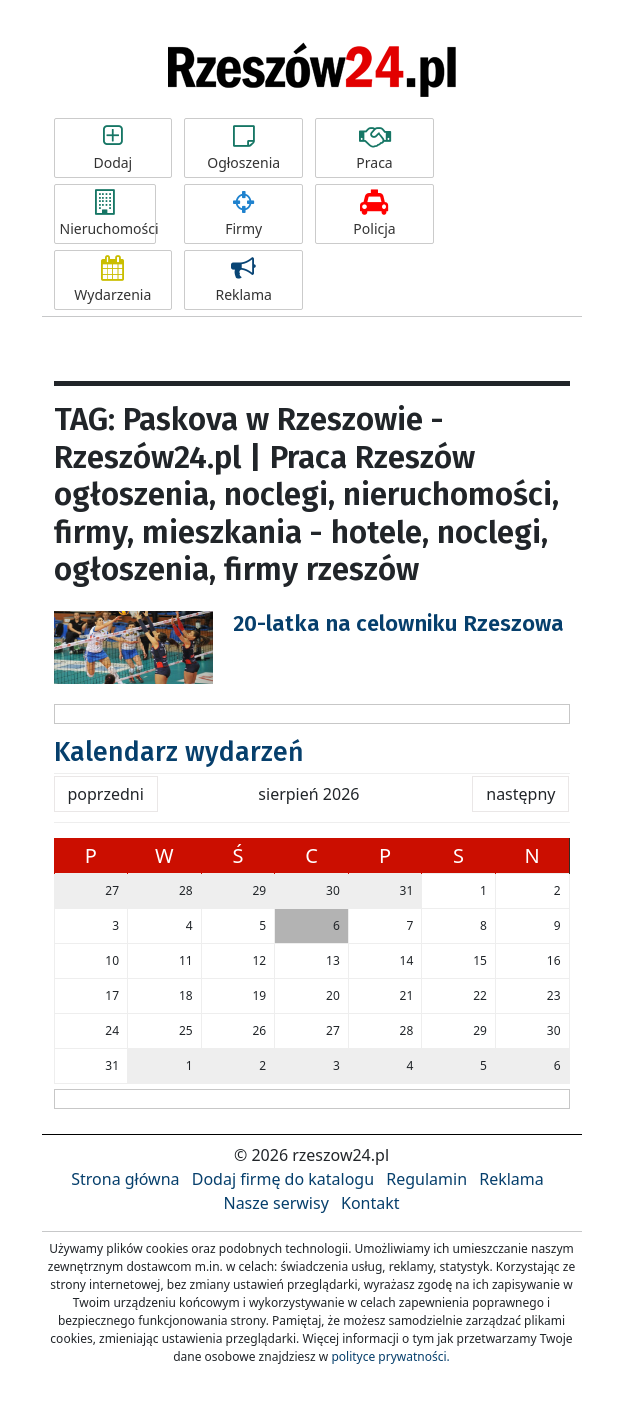 This screenshot has width=623, height=1426. Describe the element at coordinates (370, 1203) in the screenshot. I see `Kontakt` at that location.